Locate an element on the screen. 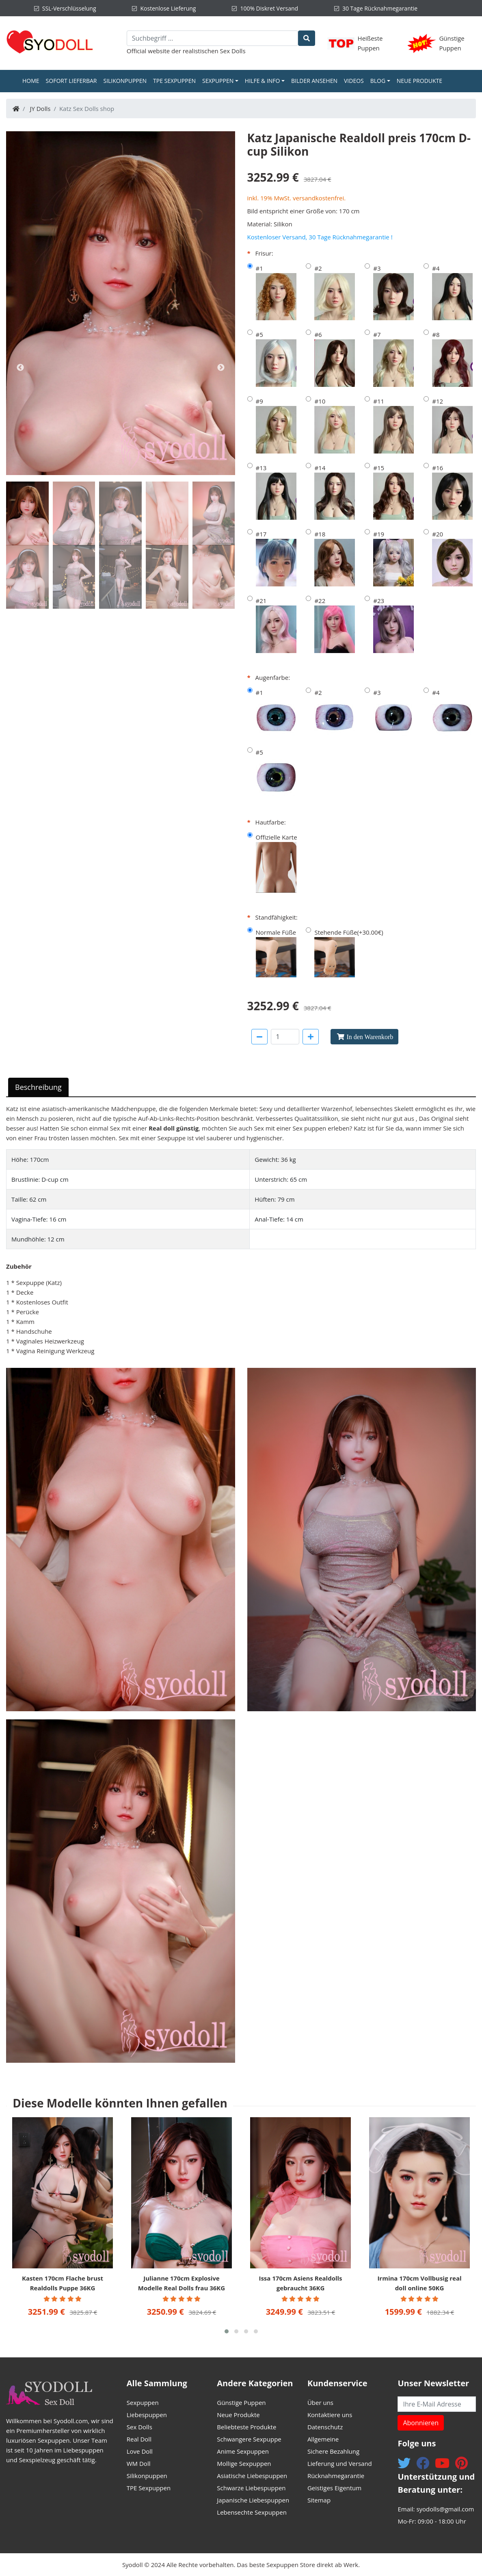 The height and width of the screenshot is (2576, 482). Julianne 170cm Explosive Modelle Real Dolls frau 36KG is located at coordinates (181, 2283).